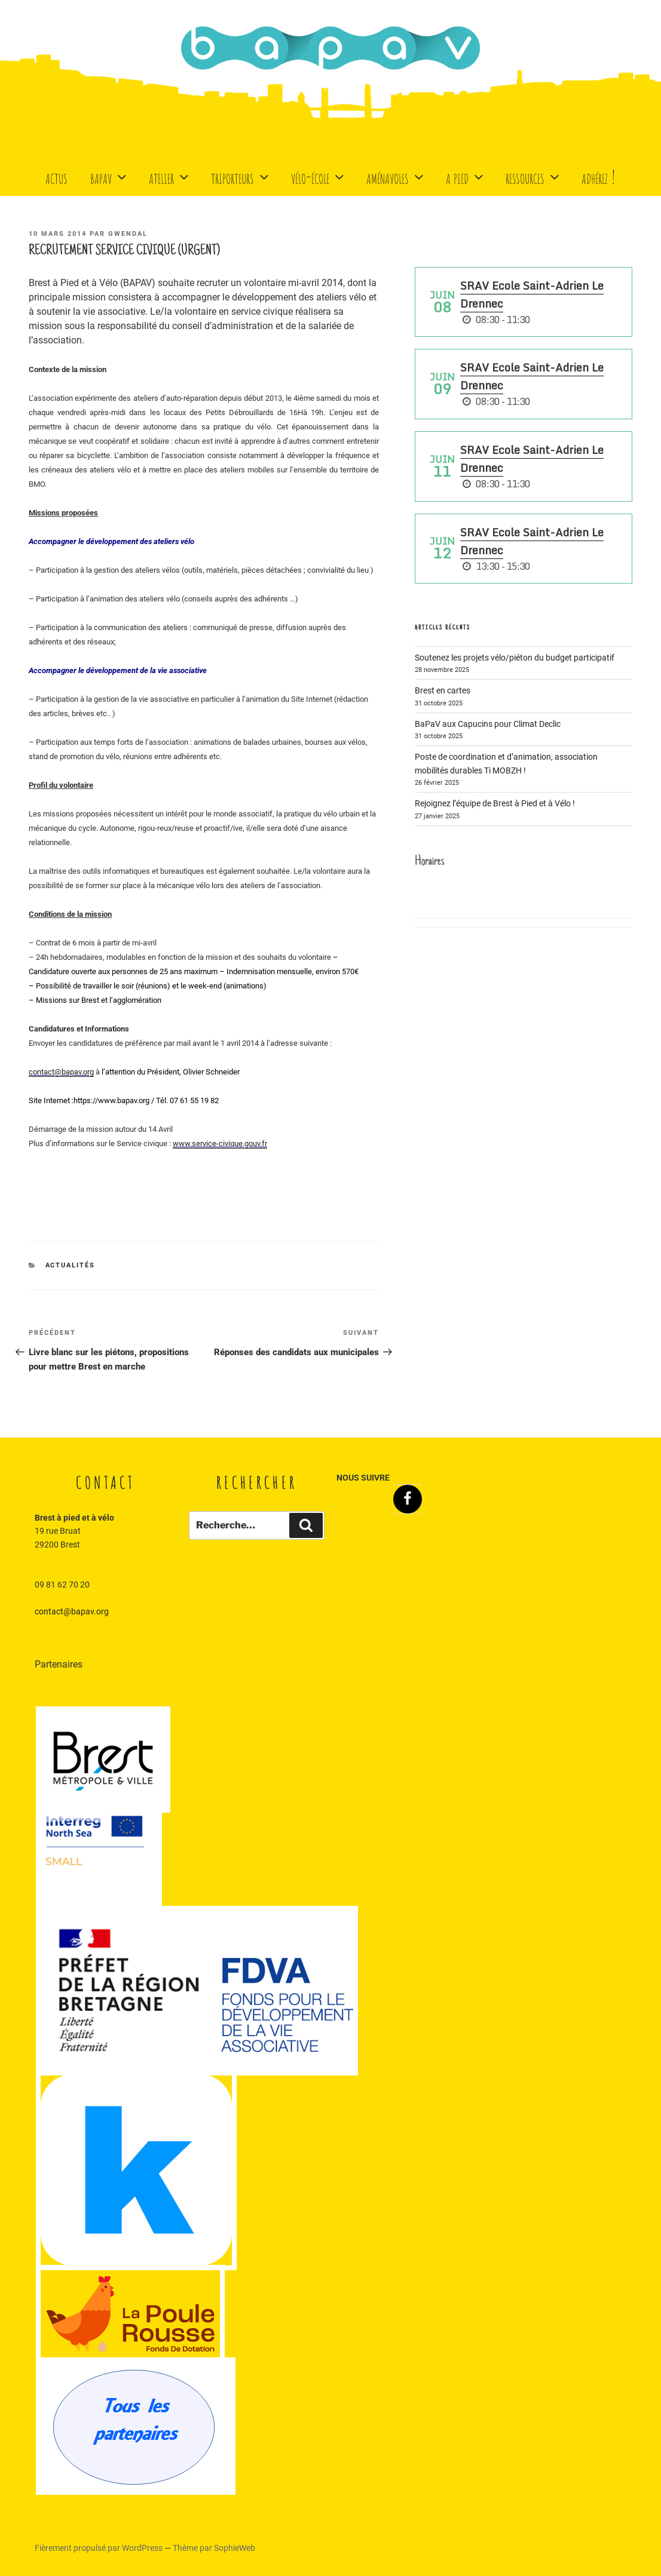 The width and height of the screenshot is (661, 2576). What do you see at coordinates (514, 657) in the screenshot?
I see `Soutenez les projets vélo/piéton du budget participatif` at bounding box center [514, 657].